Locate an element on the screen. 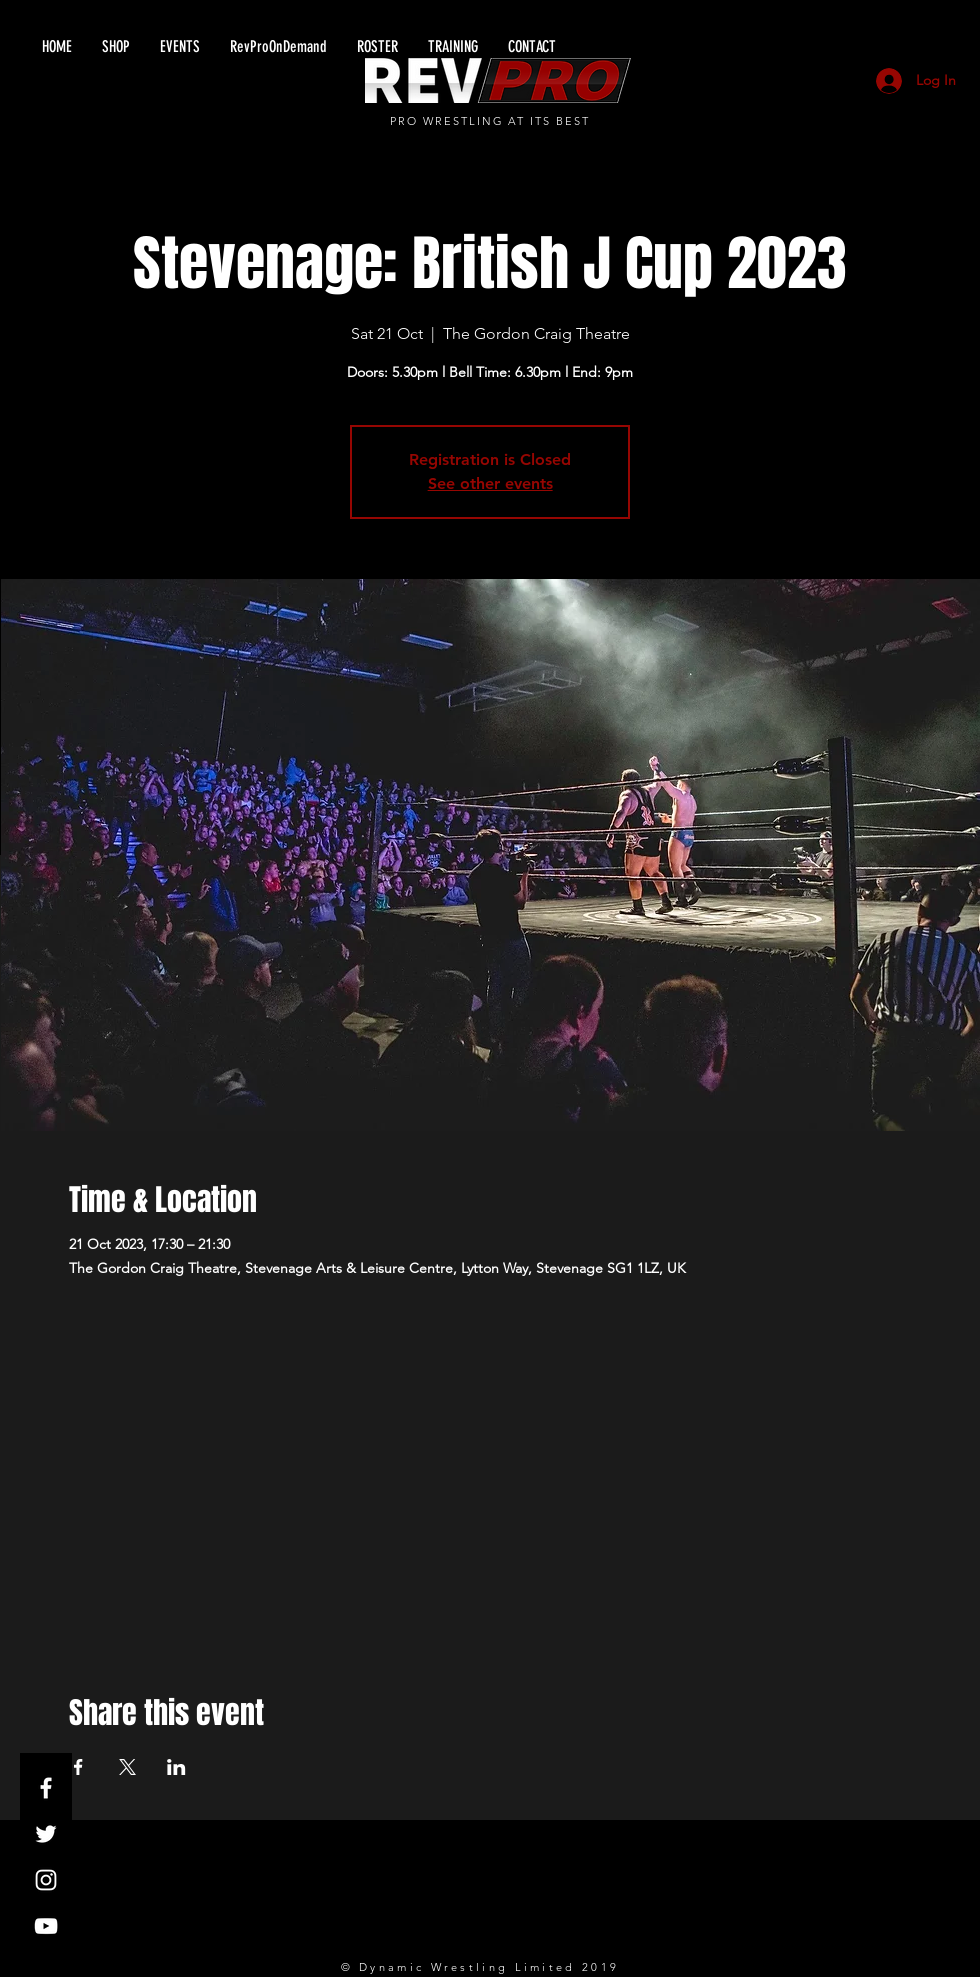  See other events is located at coordinates (490, 483).